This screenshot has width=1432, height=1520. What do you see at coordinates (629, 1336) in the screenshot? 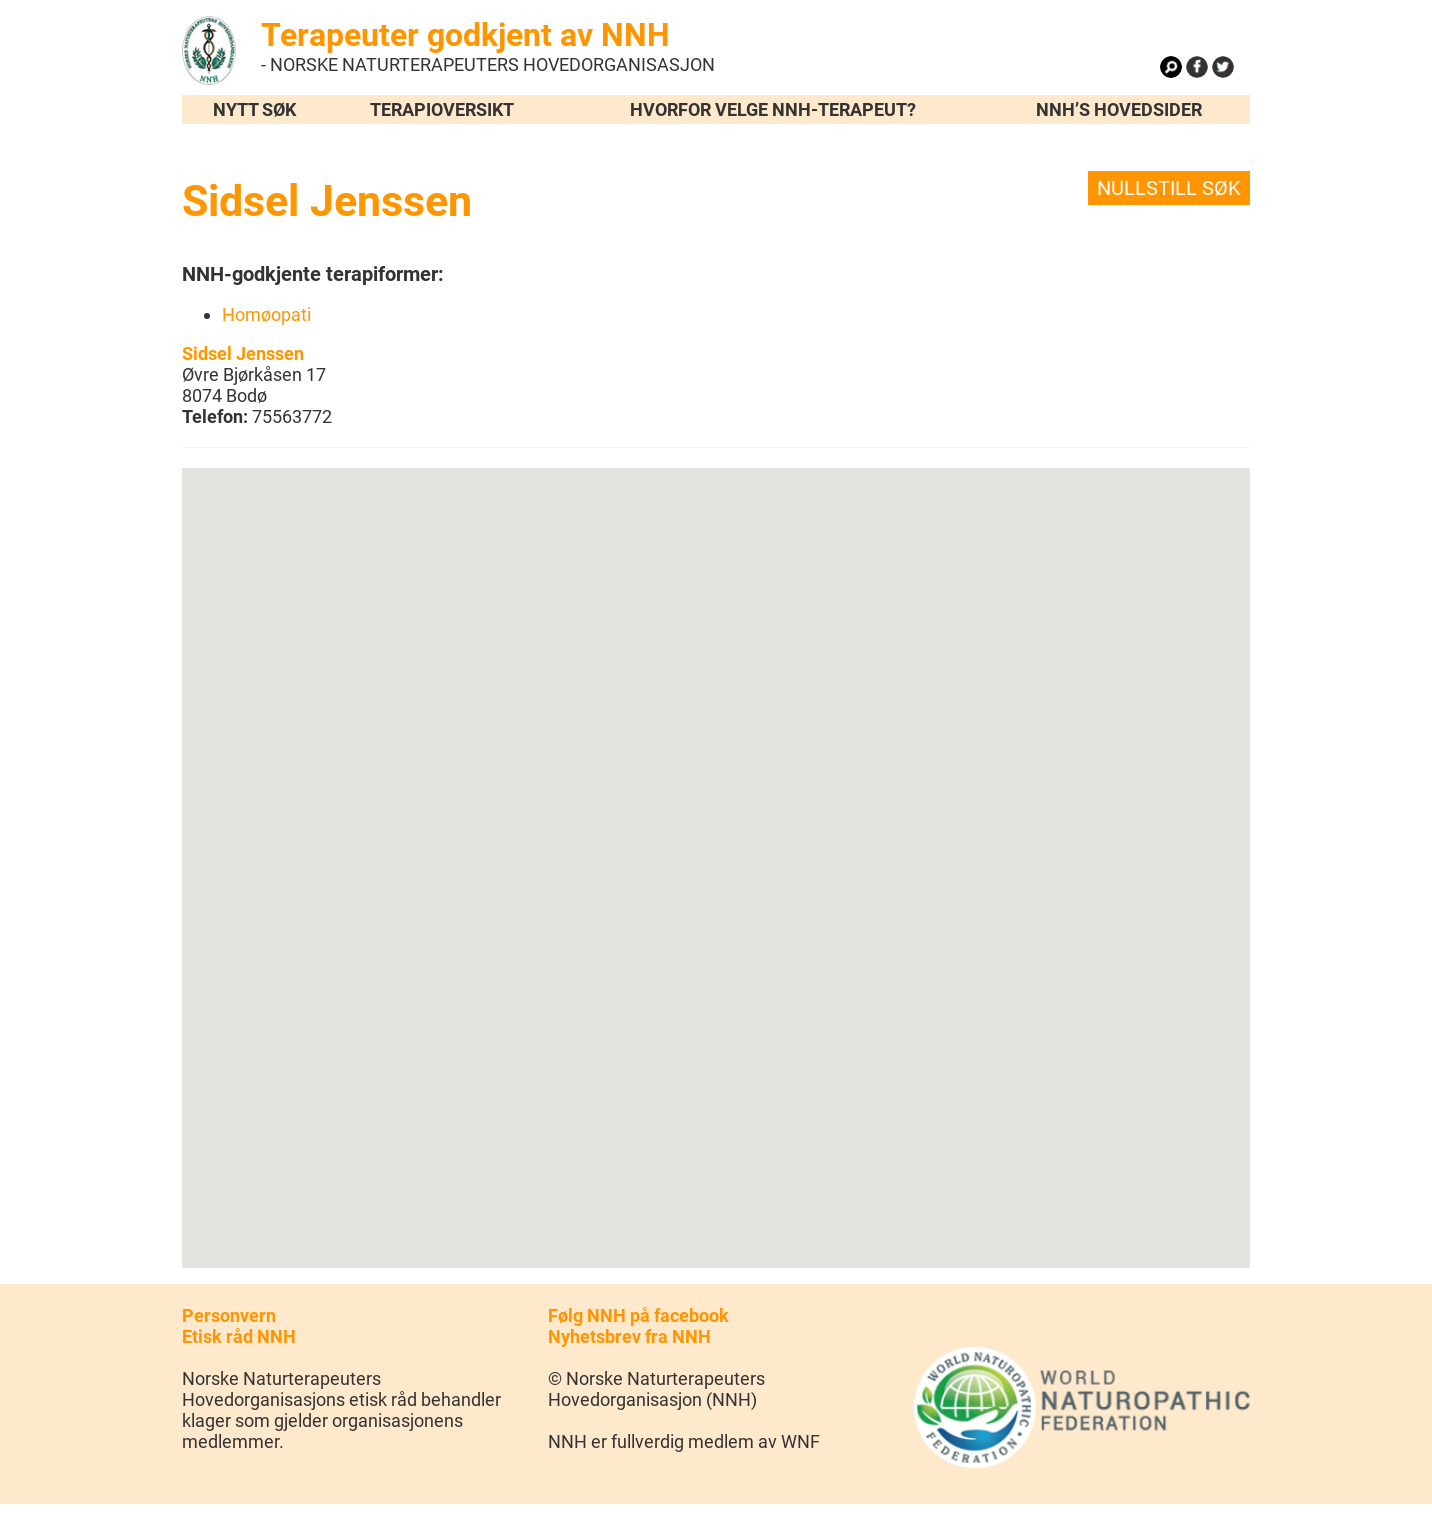
I see `Nyhetsbrev fra NNH` at bounding box center [629, 1336].